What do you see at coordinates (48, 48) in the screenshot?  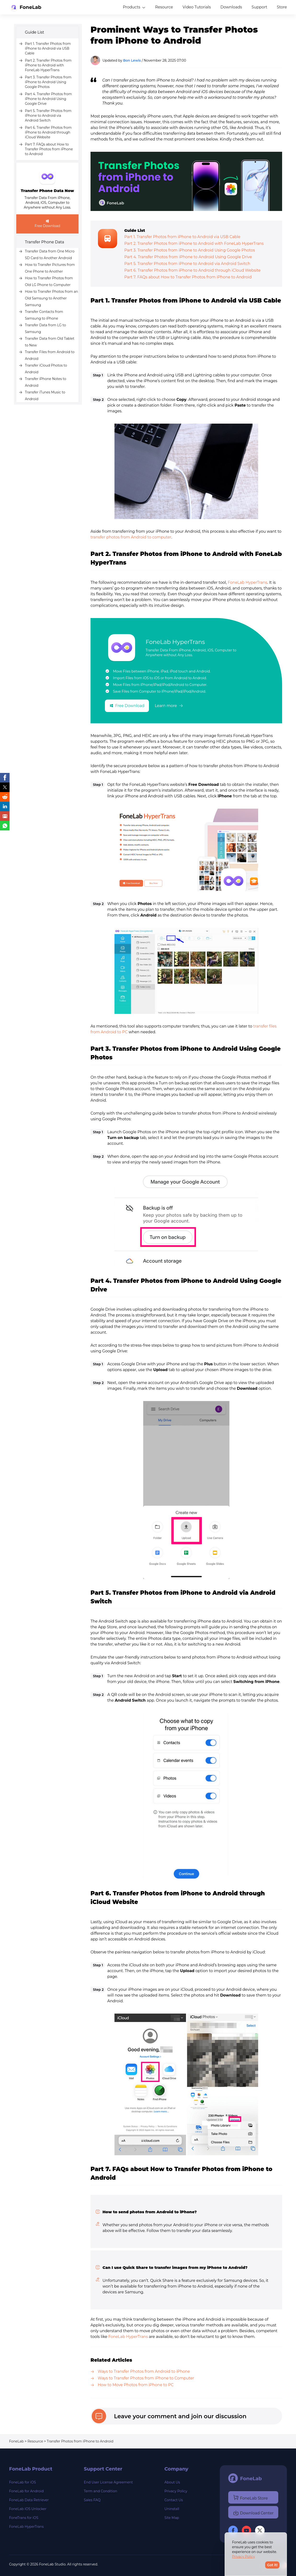 I see `Part 1. Transfer Photos from iPhone to Android via USB Cable` at bounding box center [48, 48].